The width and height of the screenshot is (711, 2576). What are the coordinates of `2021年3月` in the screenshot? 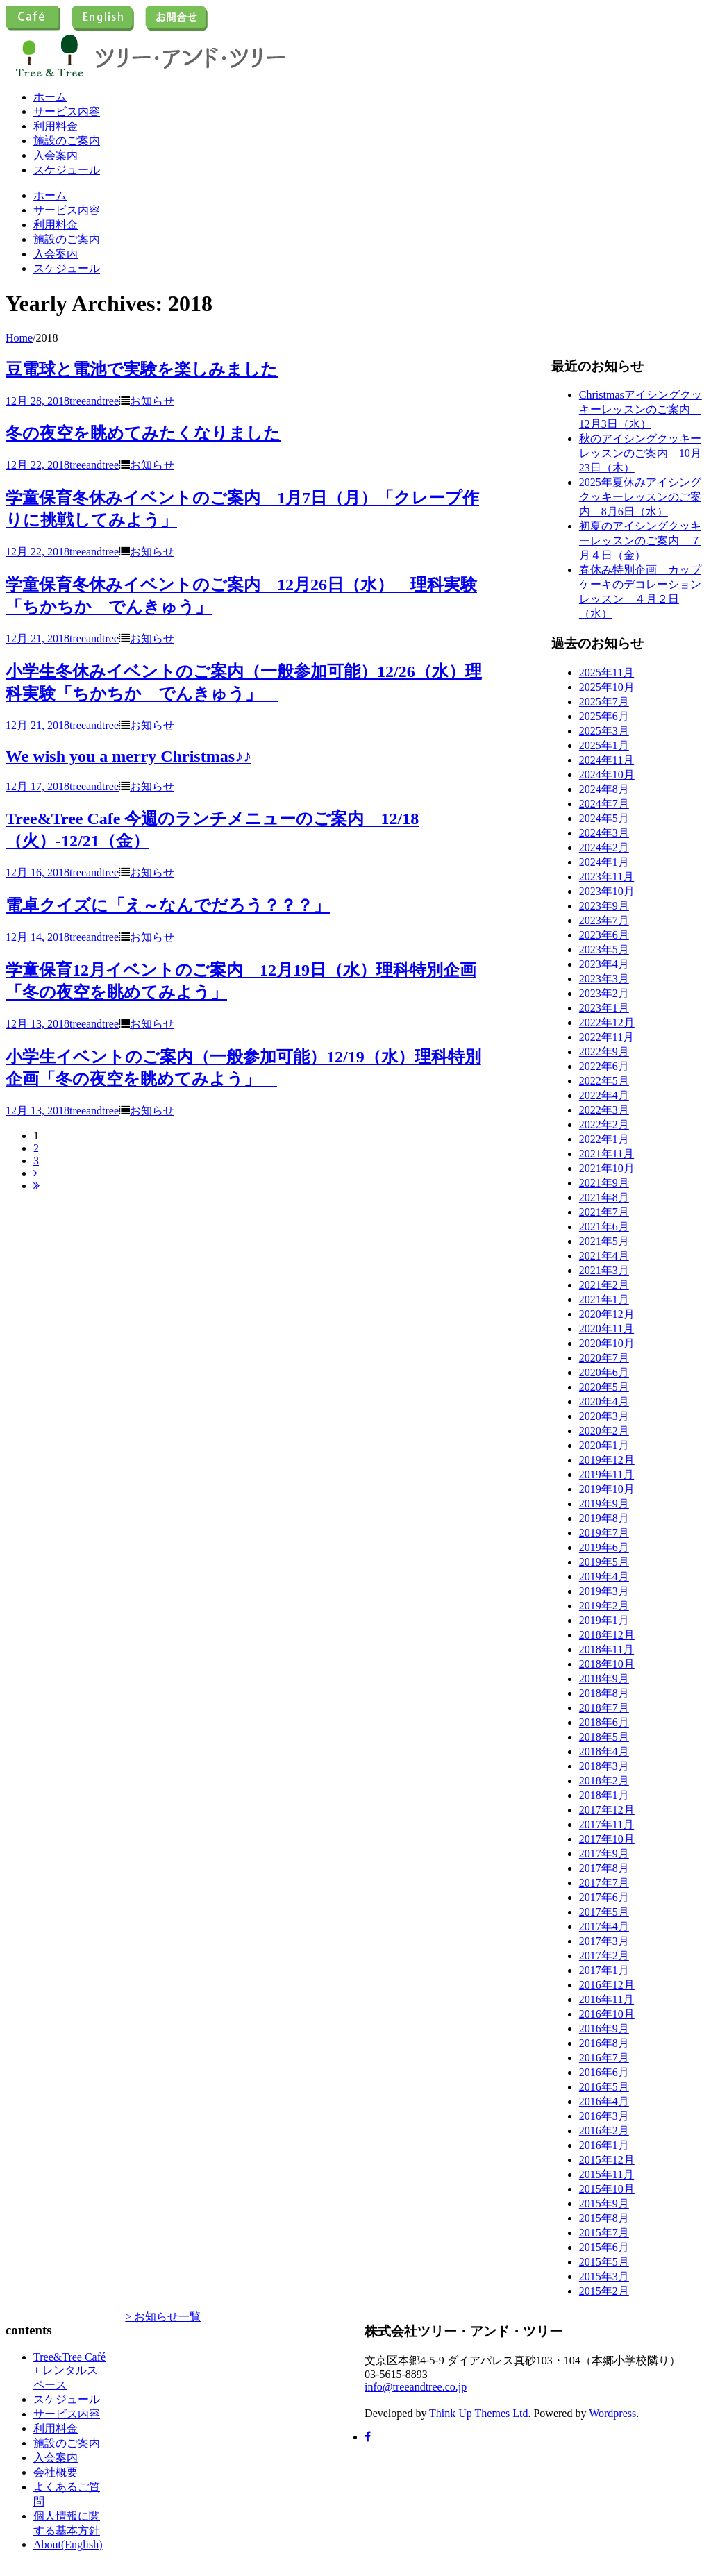 It's located at (604, 1270).